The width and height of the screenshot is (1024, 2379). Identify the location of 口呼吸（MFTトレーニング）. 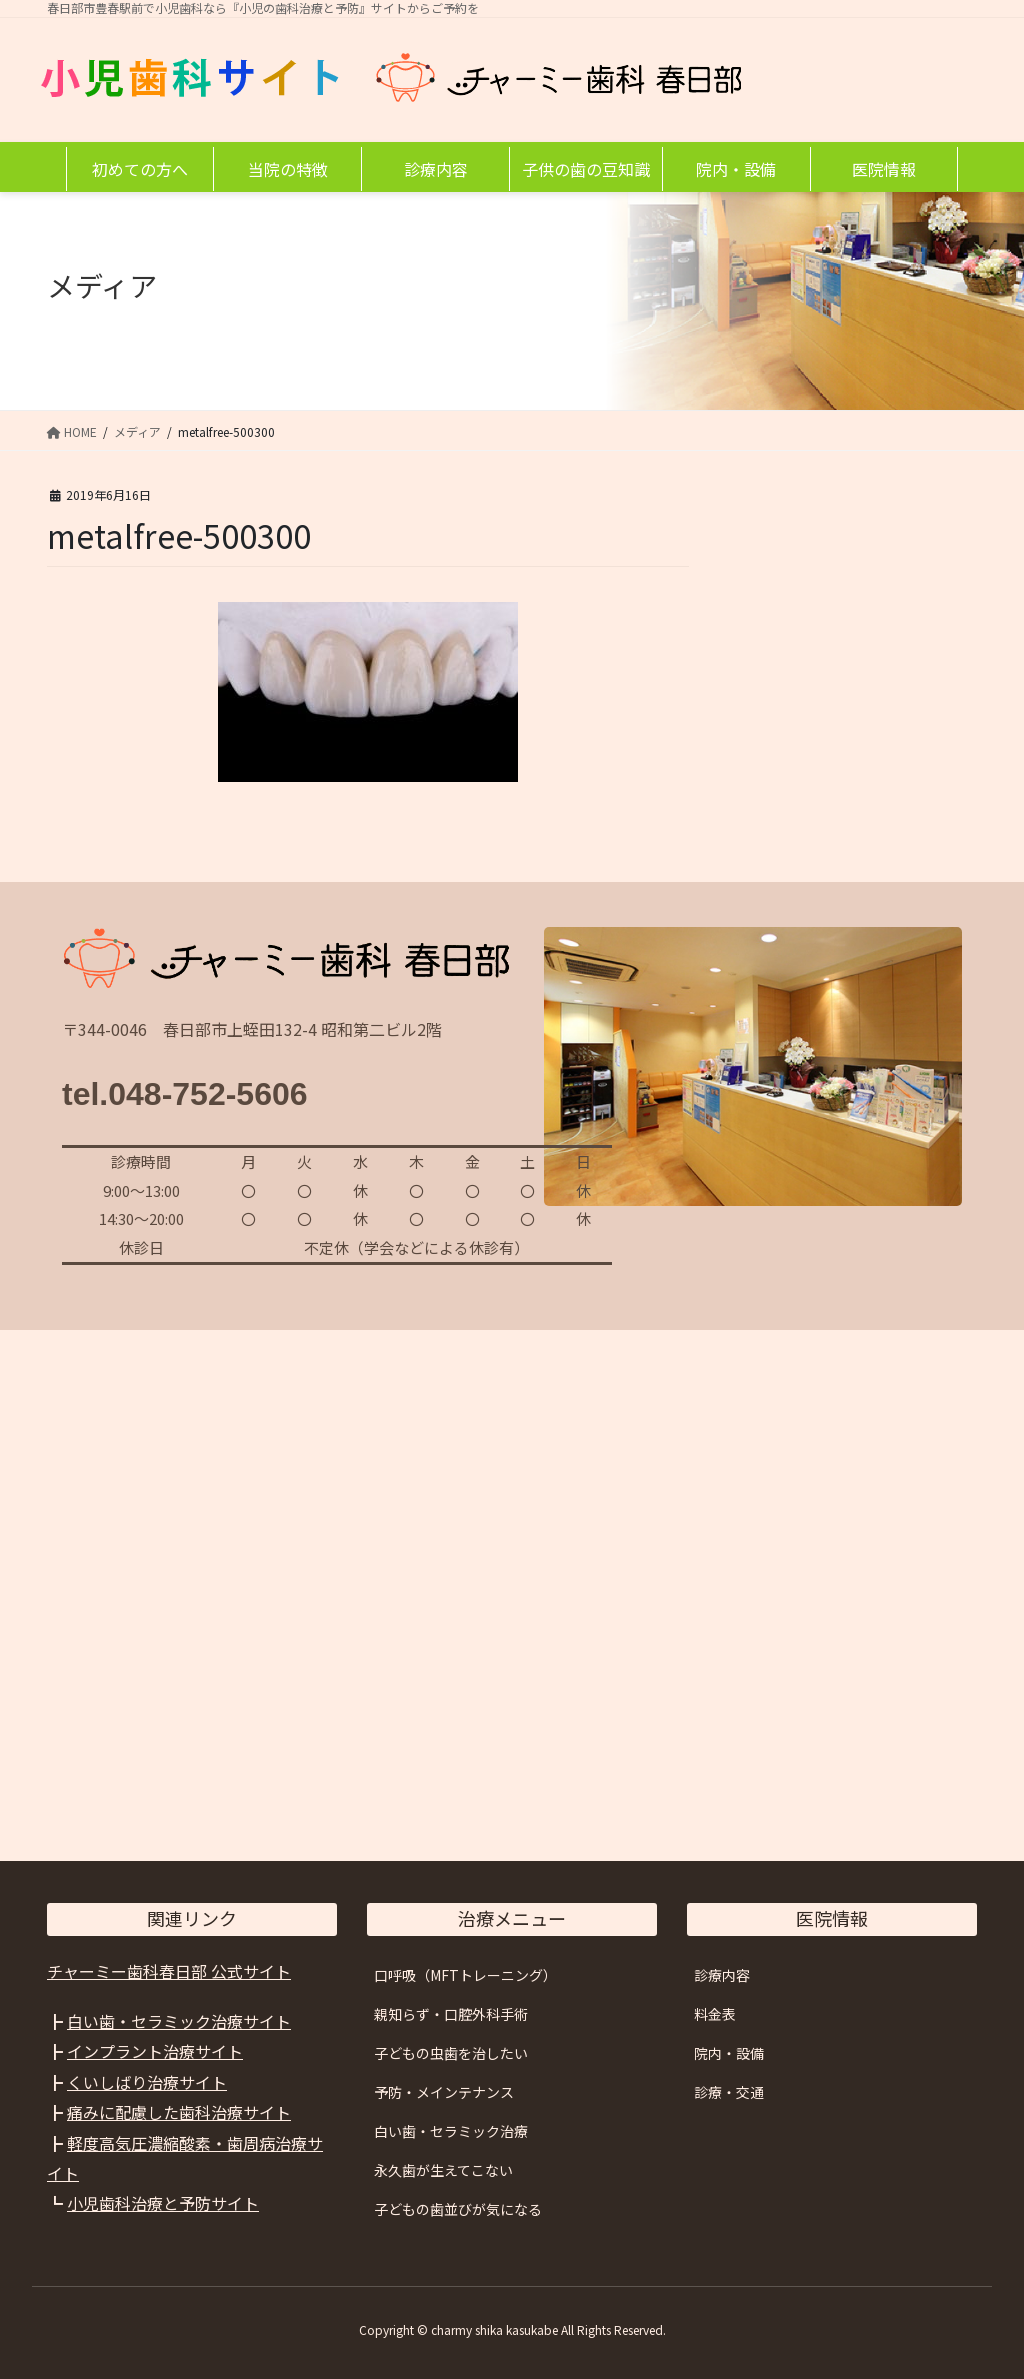
(465, 1975).